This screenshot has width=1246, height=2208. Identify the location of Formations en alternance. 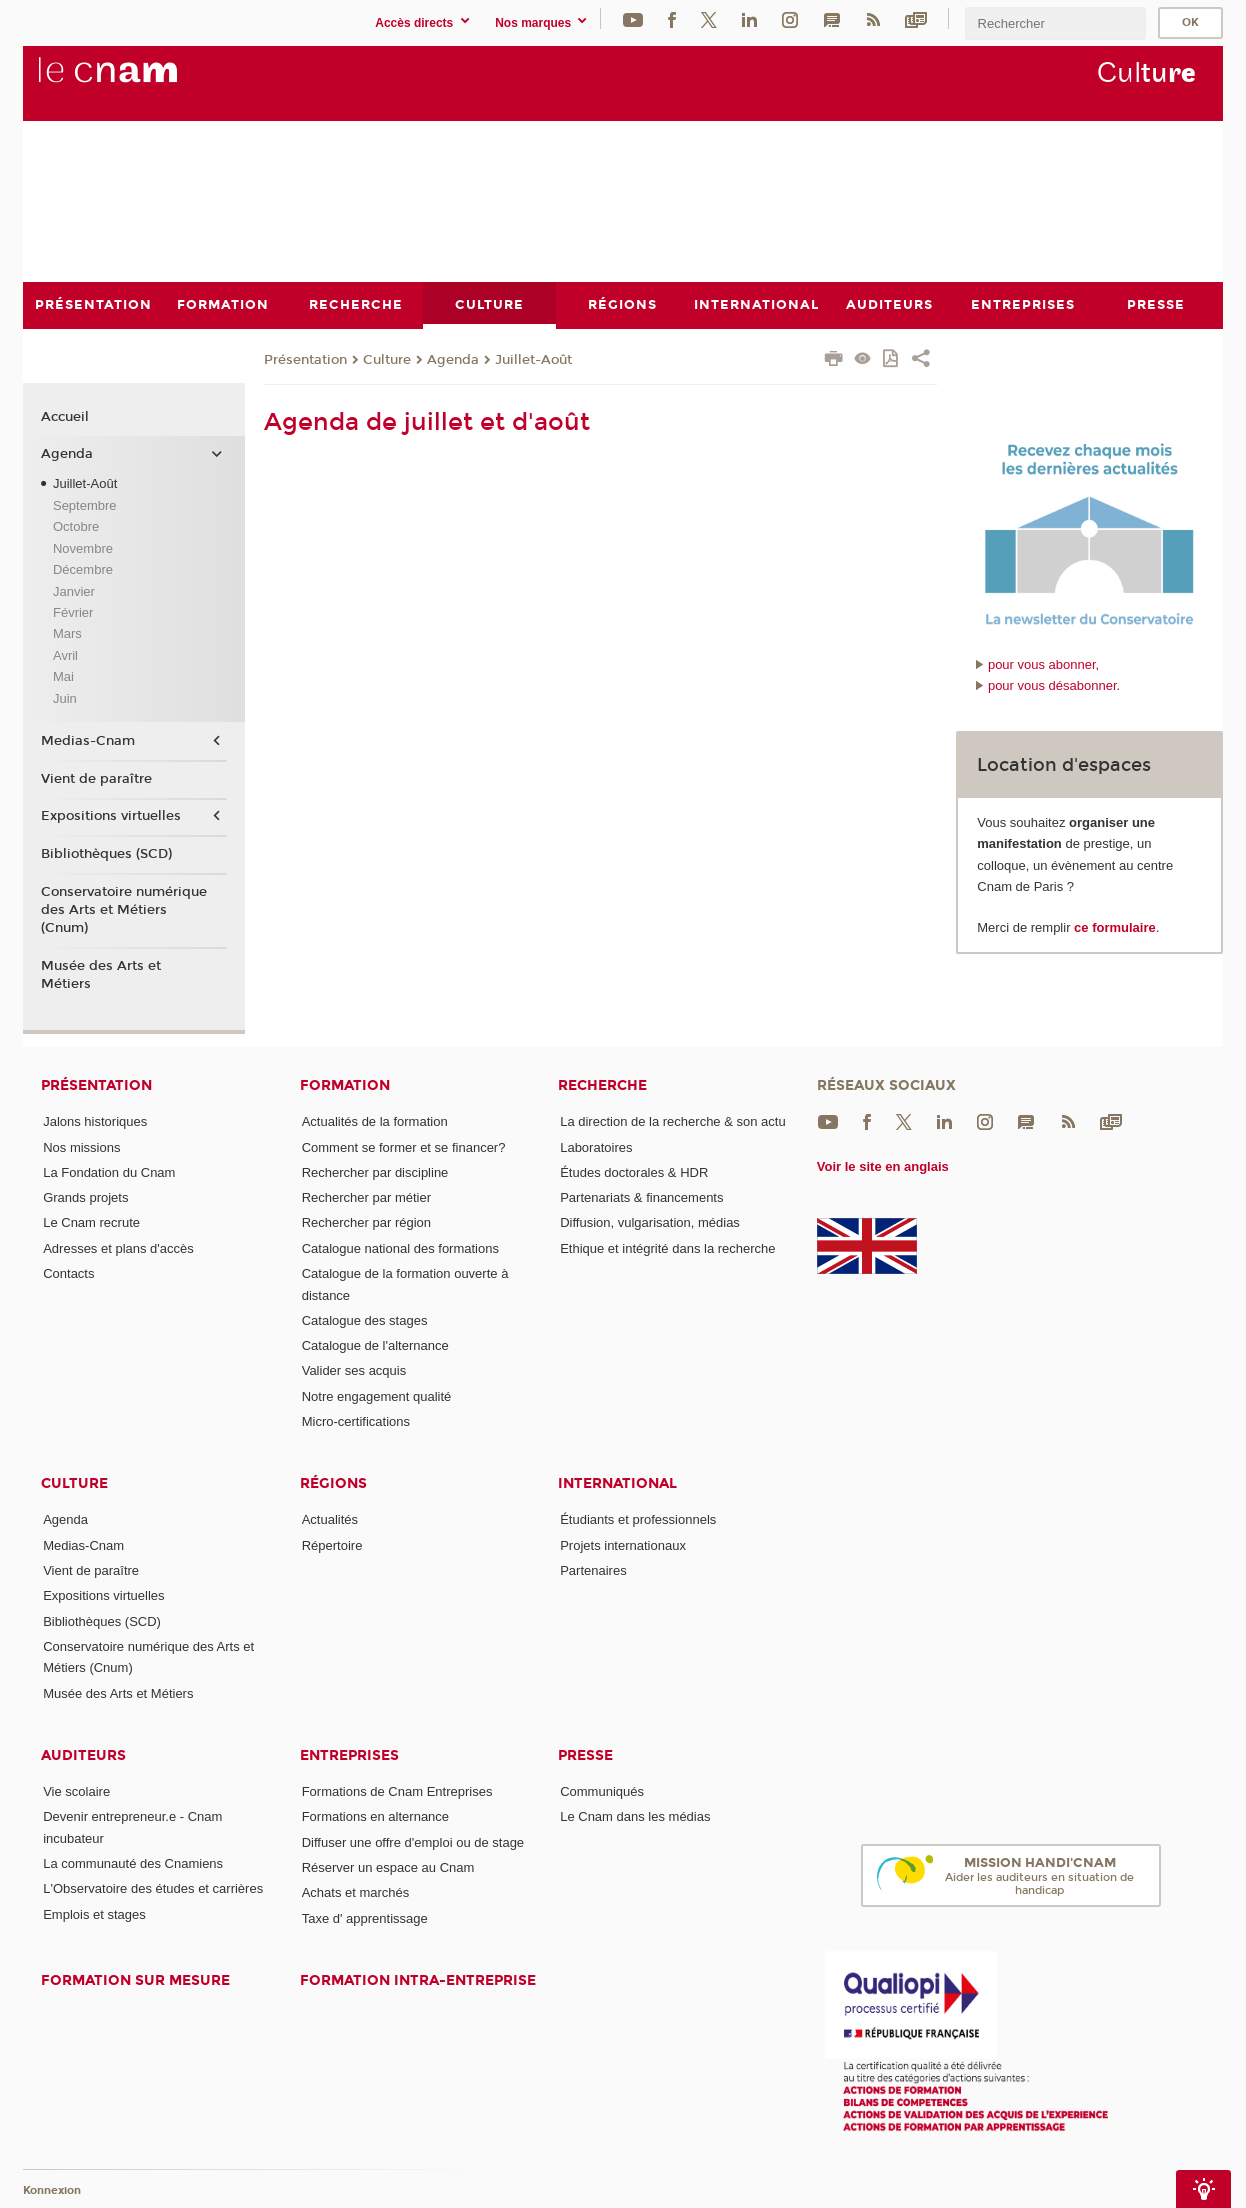
(375, 1816).